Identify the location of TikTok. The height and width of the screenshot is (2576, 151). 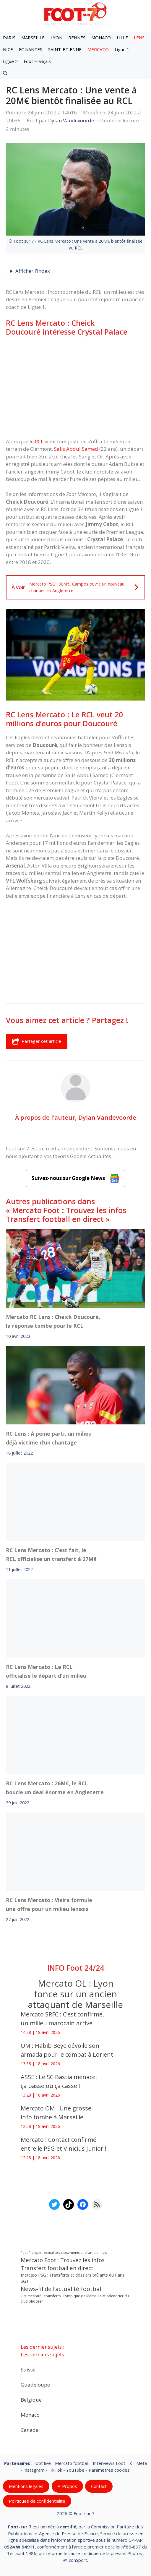
(55, 2470).